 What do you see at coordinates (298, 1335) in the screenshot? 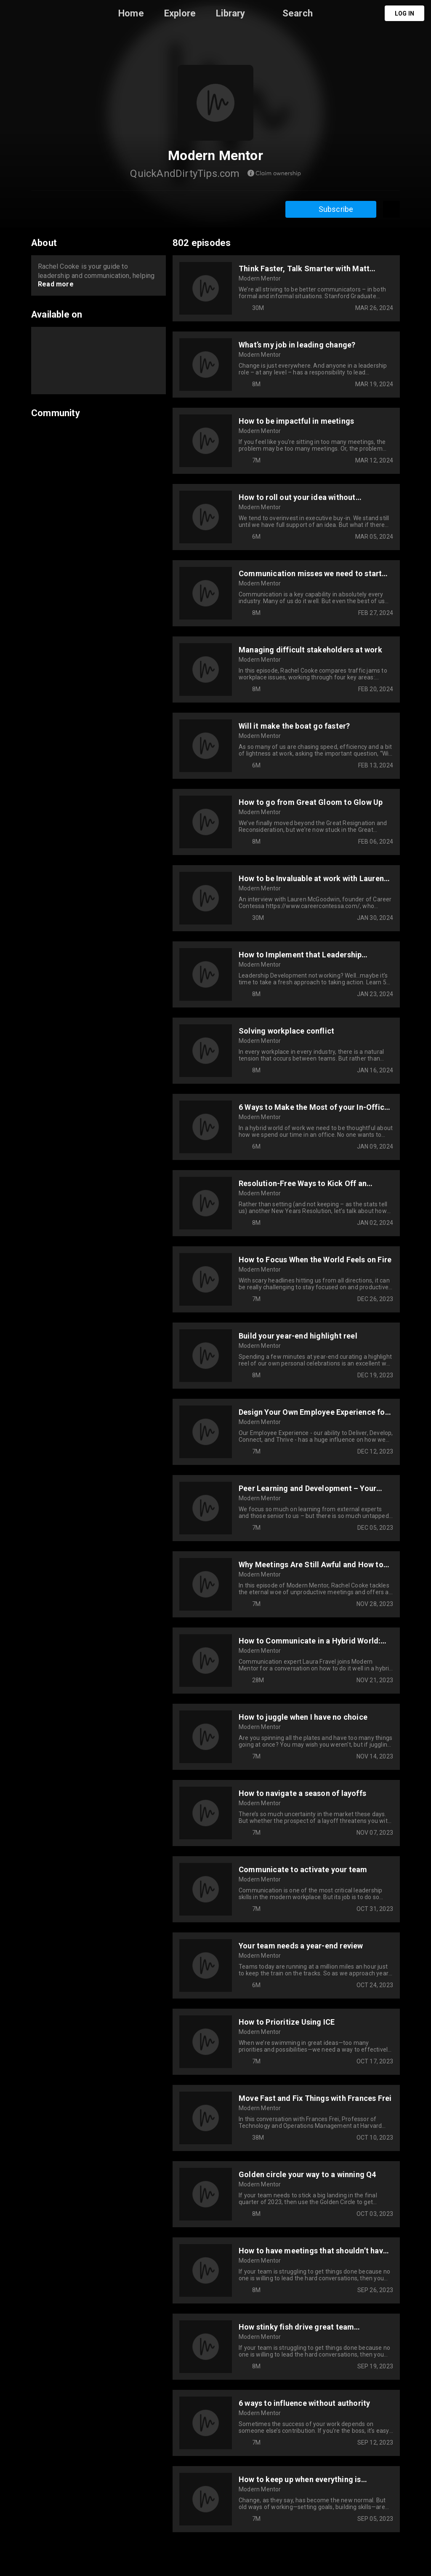
I see `Build your year-end highlight reel` at bounding box center [298, 1335].